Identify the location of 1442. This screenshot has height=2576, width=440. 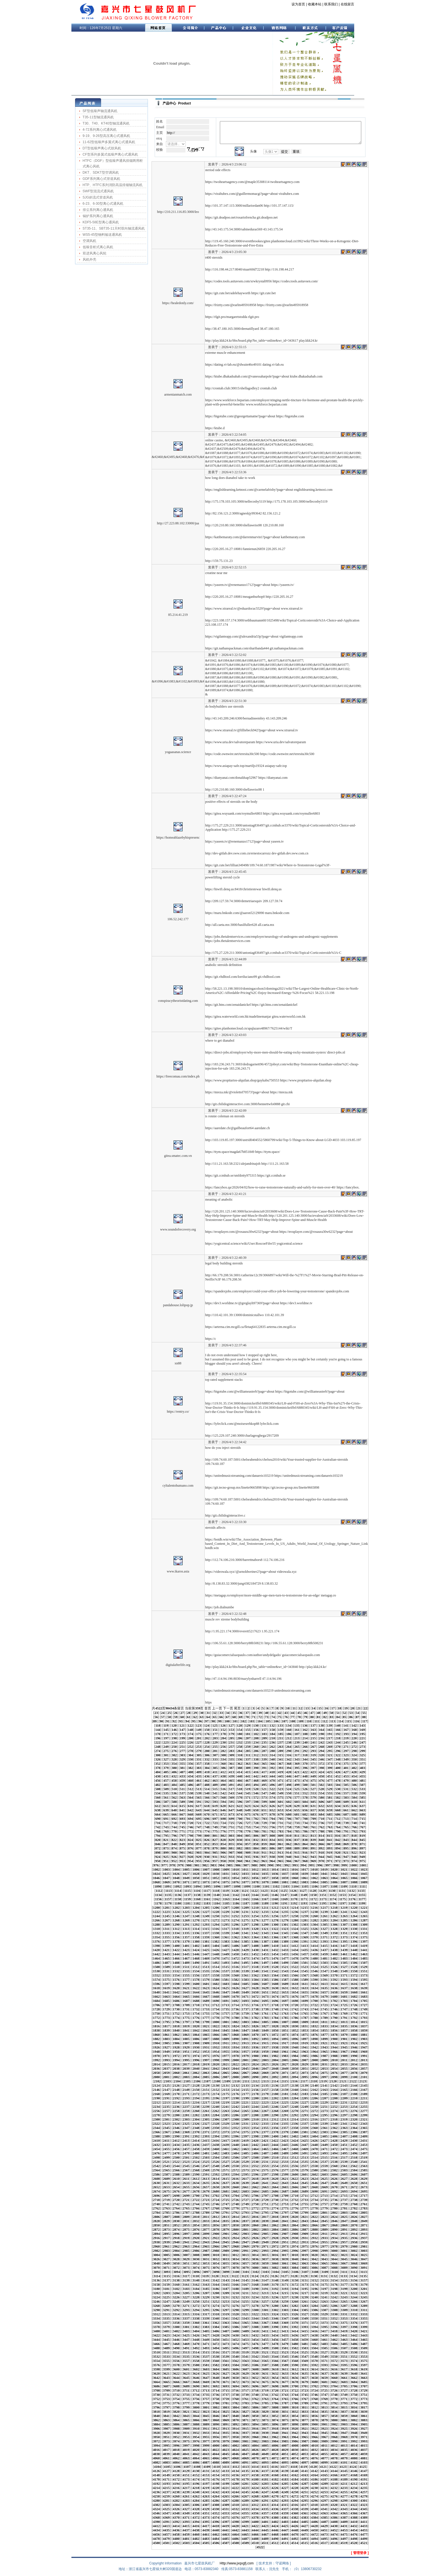
(156, 1954).